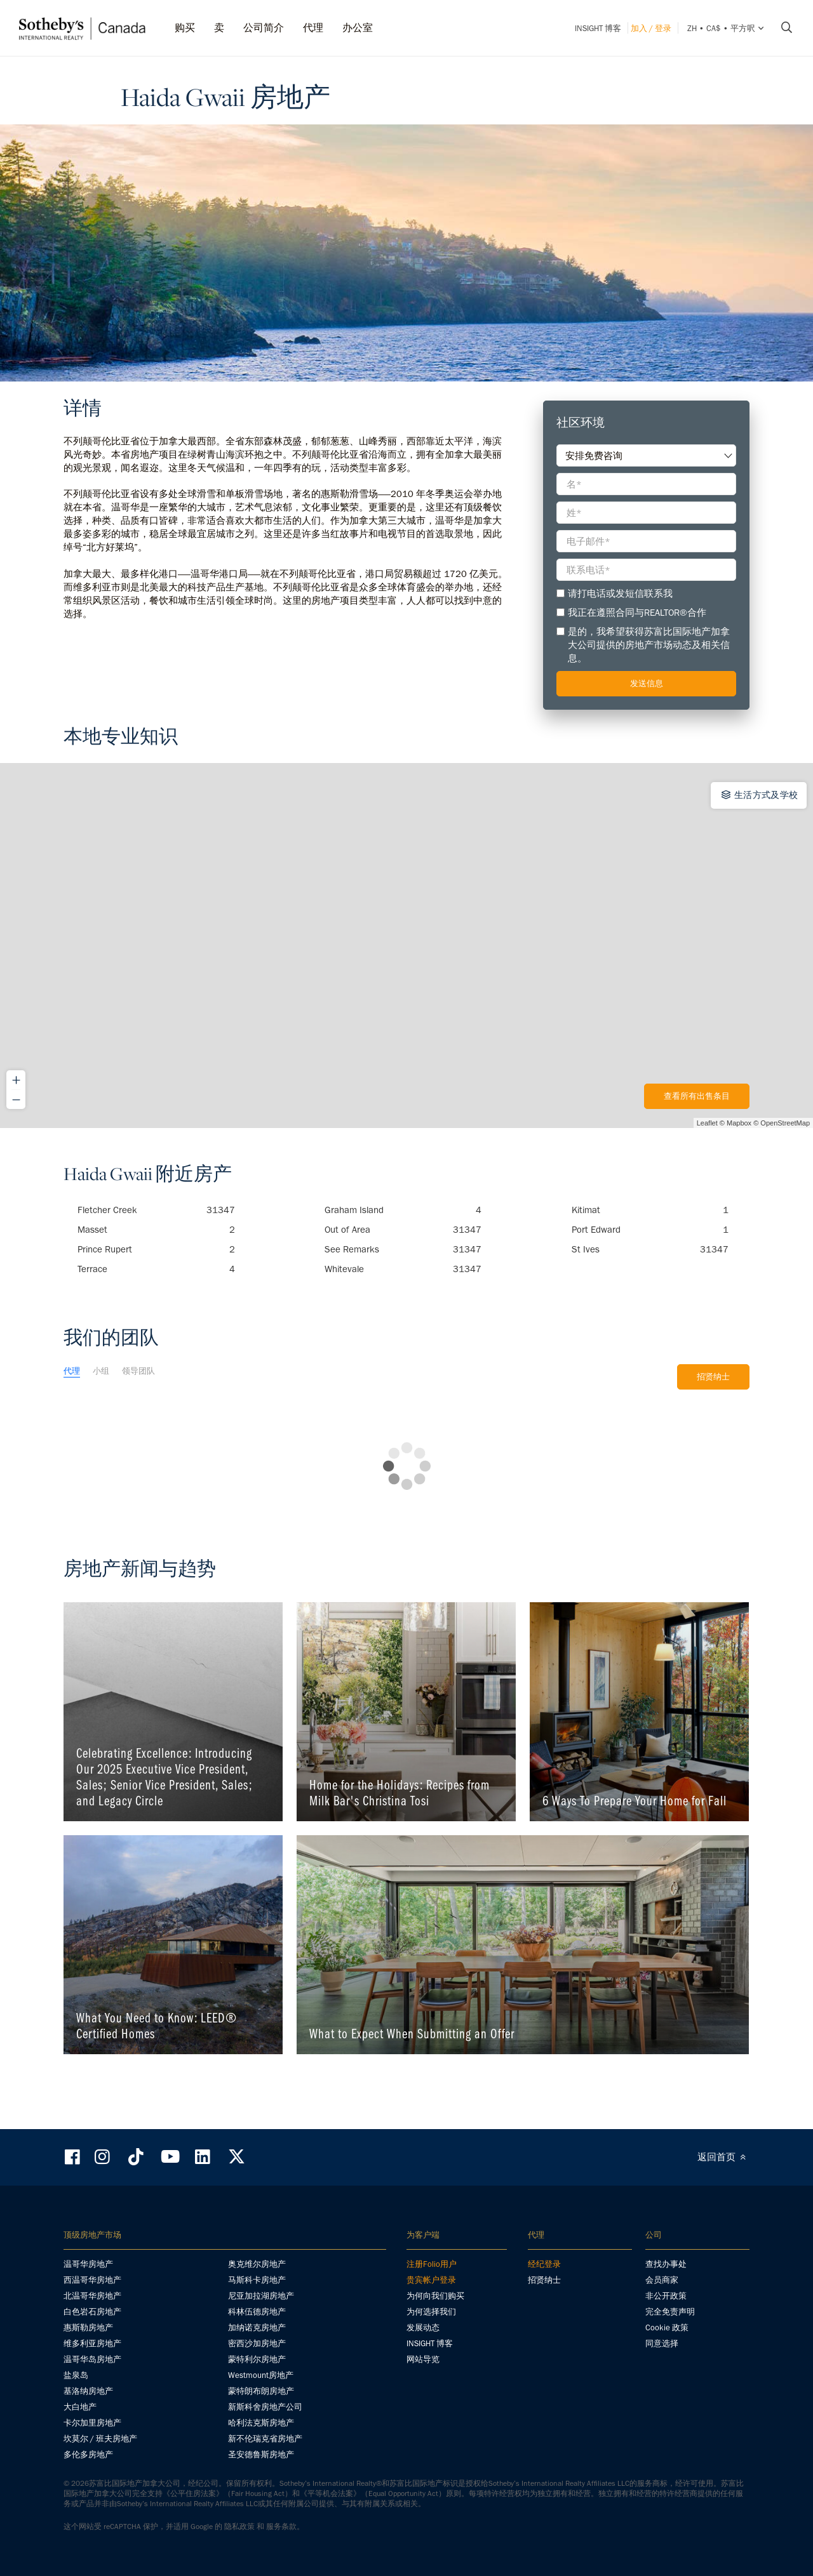  What do you see at coordinates (92, 2359) in the screenshot?
I see `温哥华岛房地产` at bounding box center [92, 2359].